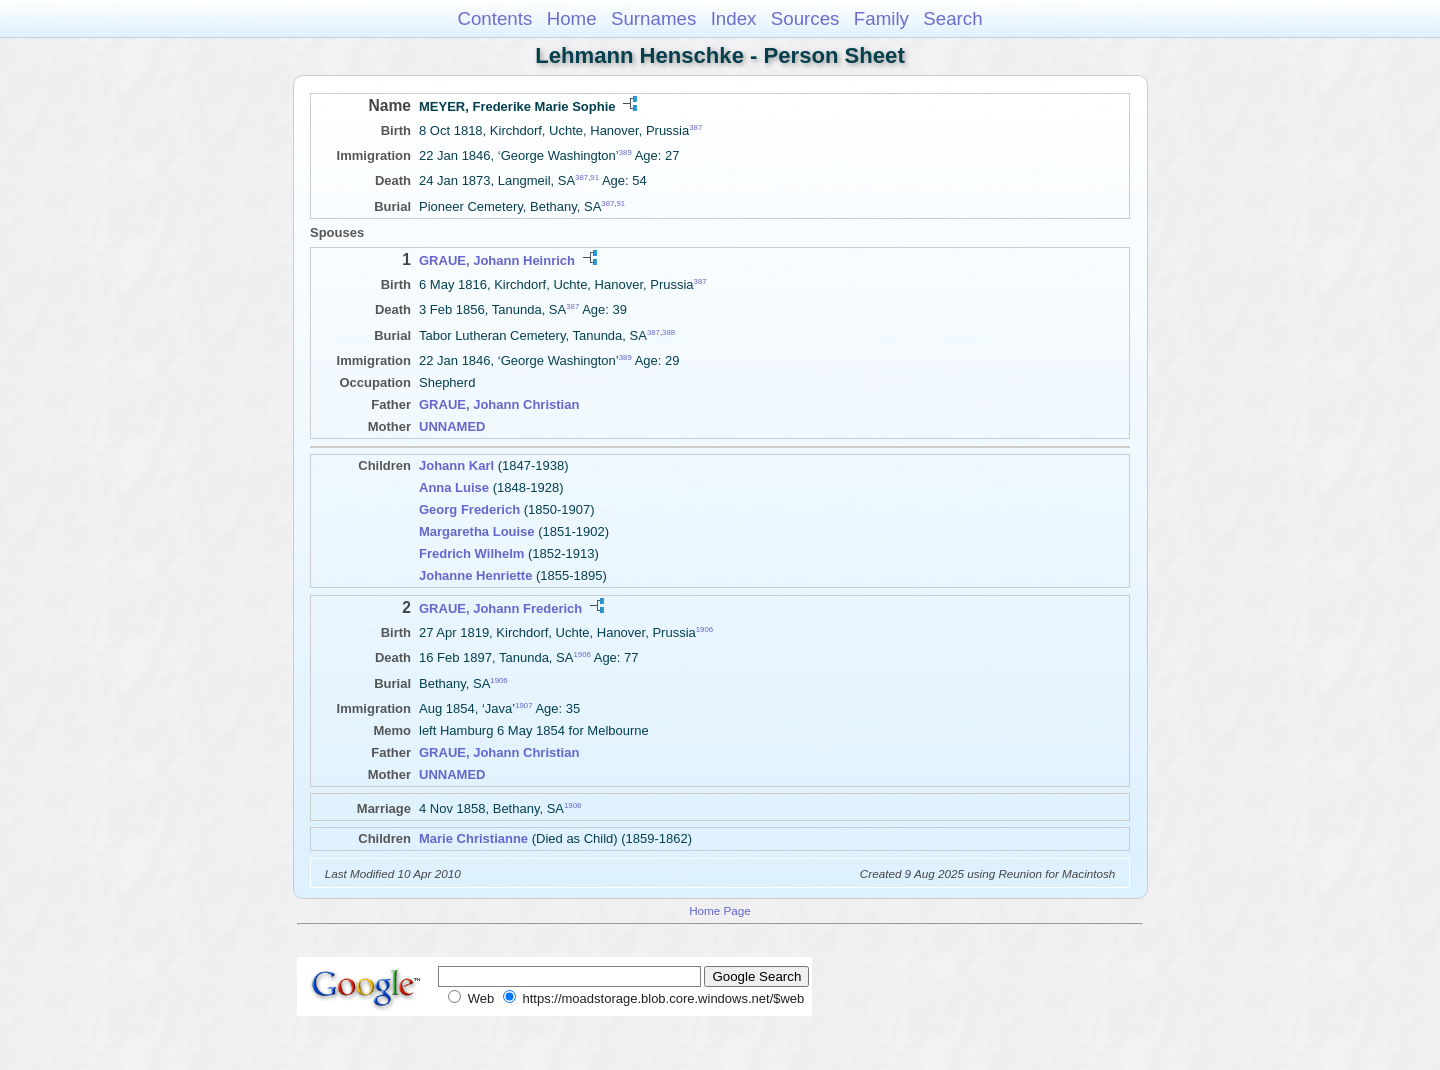 Image resolution: width=1440 pixels, height=1070 pixels. What do you see at coordinates (625, 152) in the screenshot?
I see `389` at bounding box center [625, 152].